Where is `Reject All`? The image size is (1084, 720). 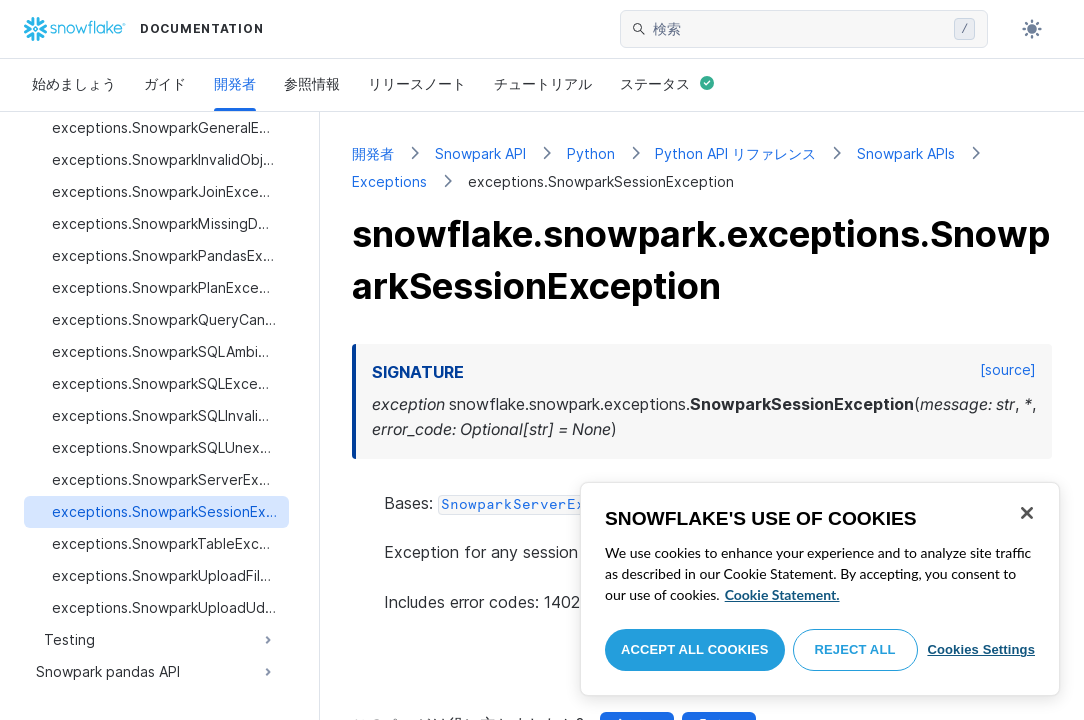 Reject All is located at coordinates (855, 649).